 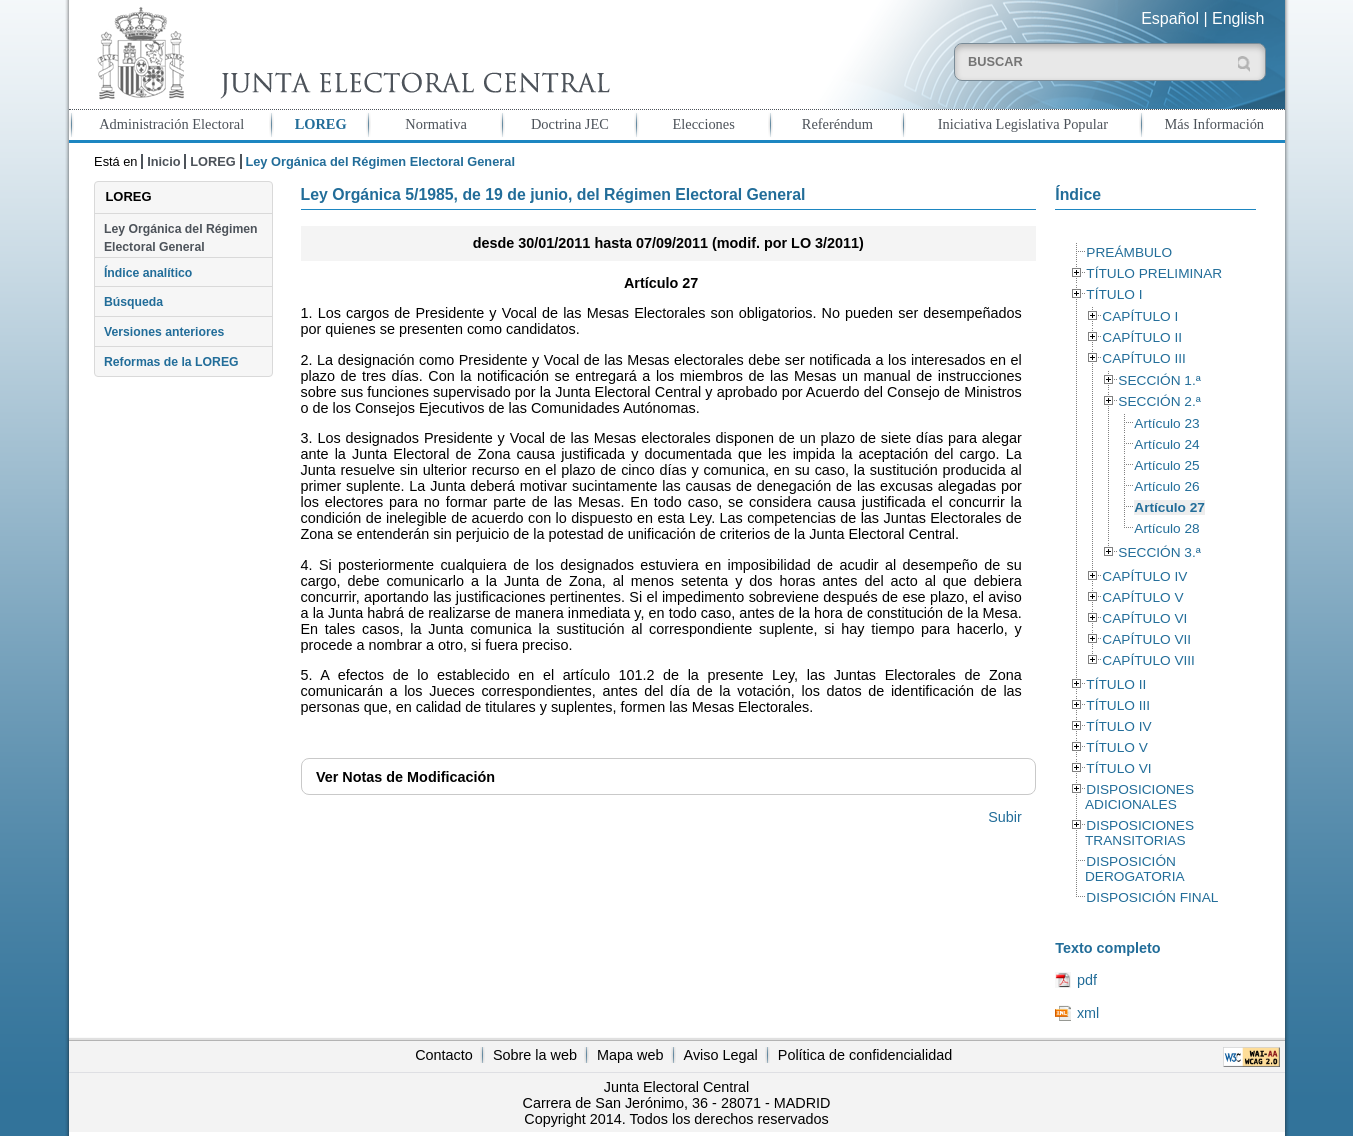 What do you see at coordinates (1166, 423) in the screenshot?
I see `Artículo 23` at bounding box center [1166, 423].